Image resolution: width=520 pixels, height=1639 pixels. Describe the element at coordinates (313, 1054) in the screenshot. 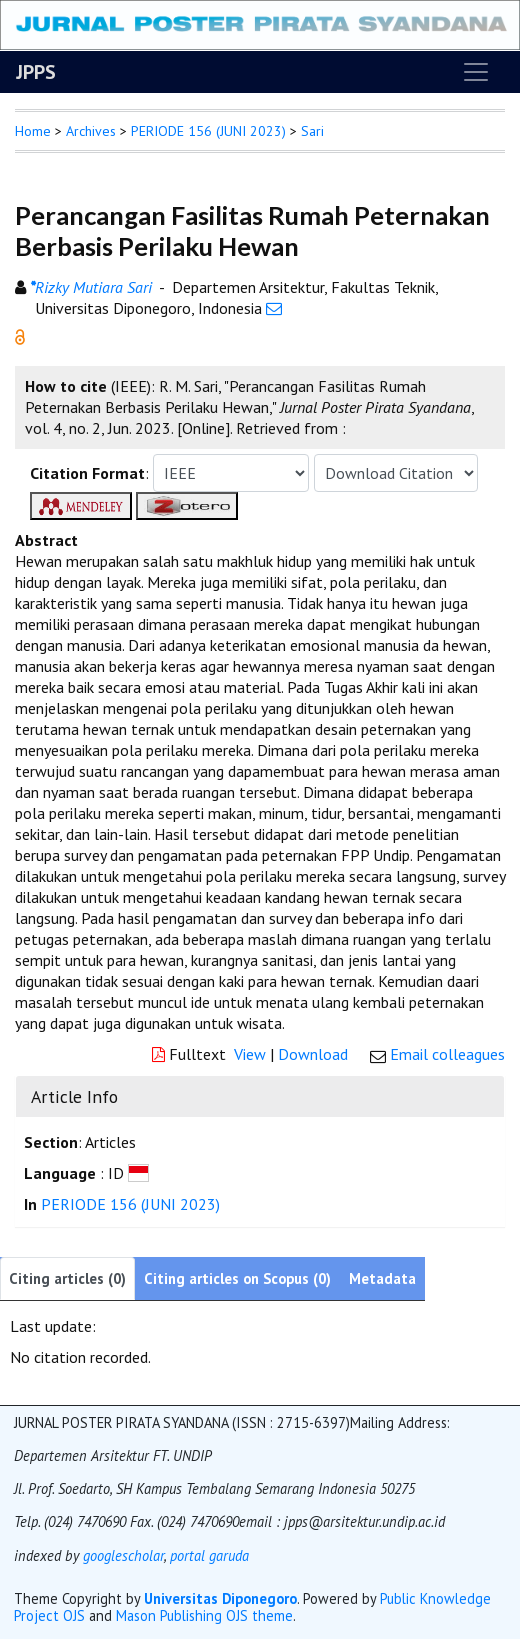

I see `Download` at that location.